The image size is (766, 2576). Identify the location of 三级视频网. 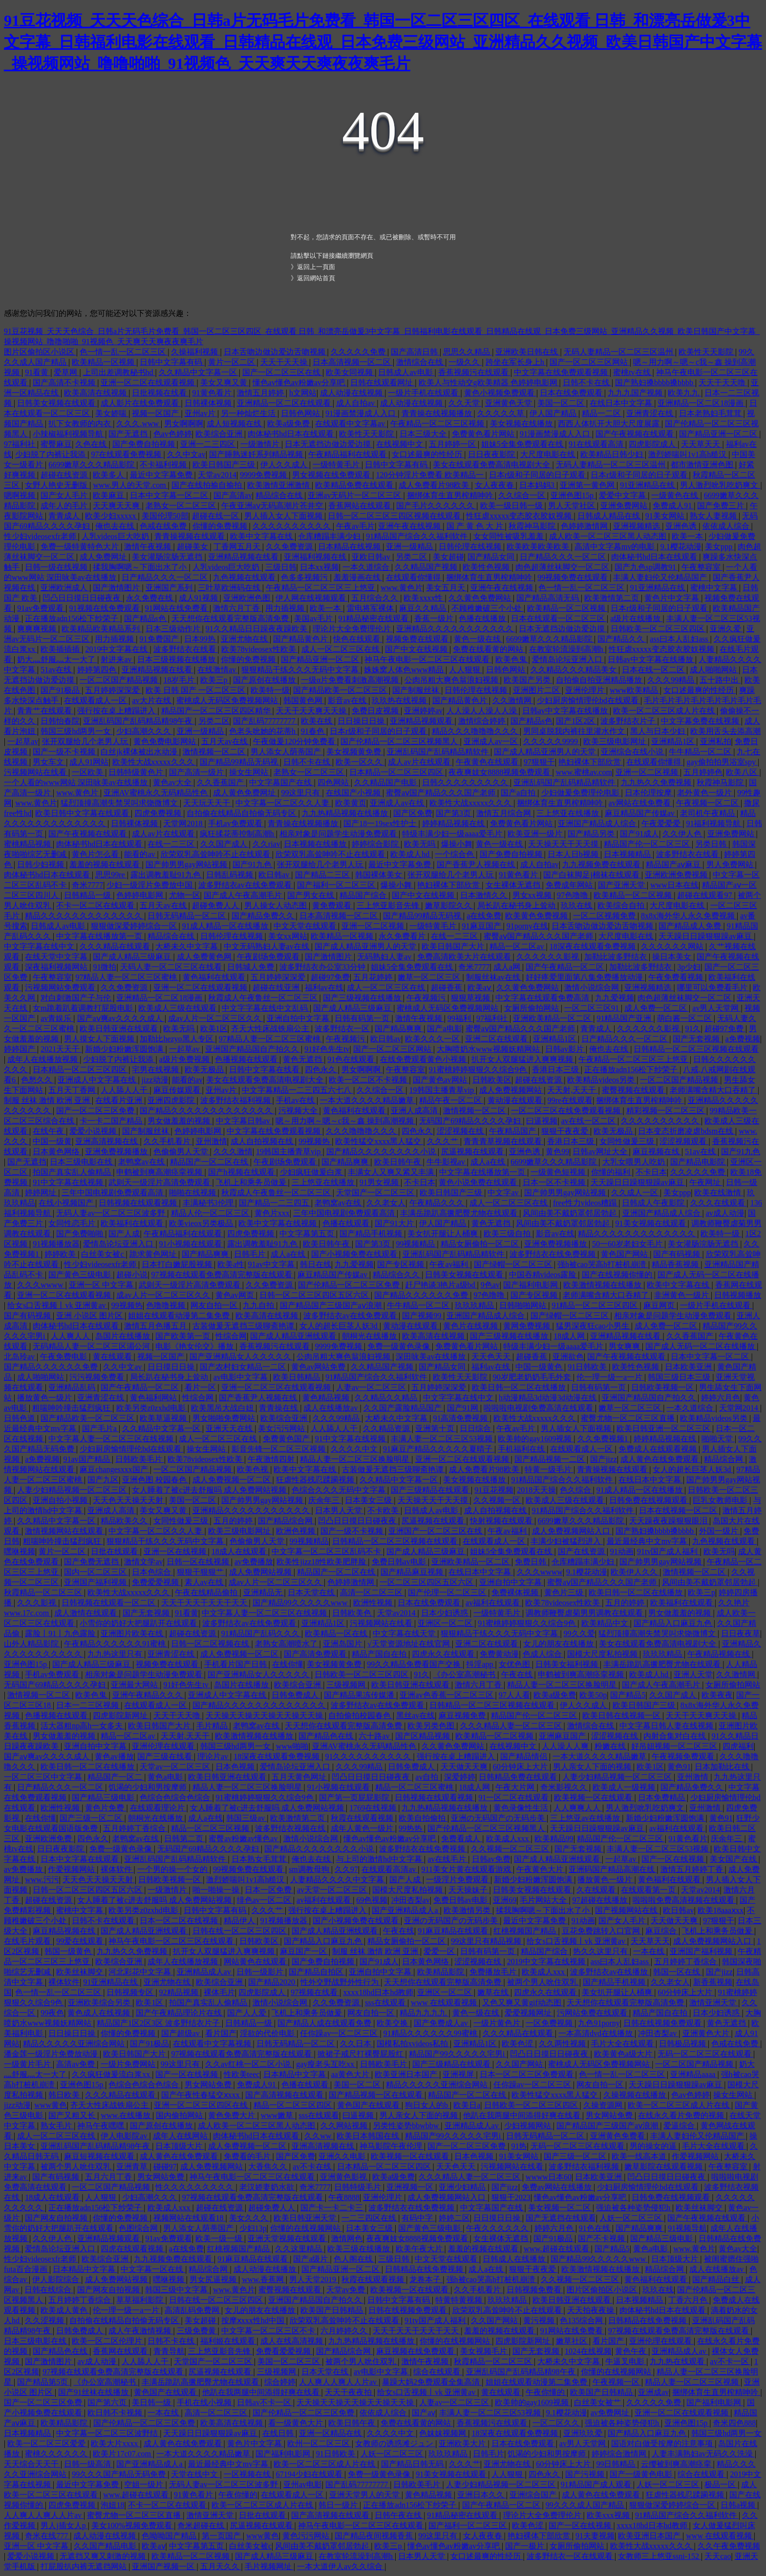
(346, 1685).